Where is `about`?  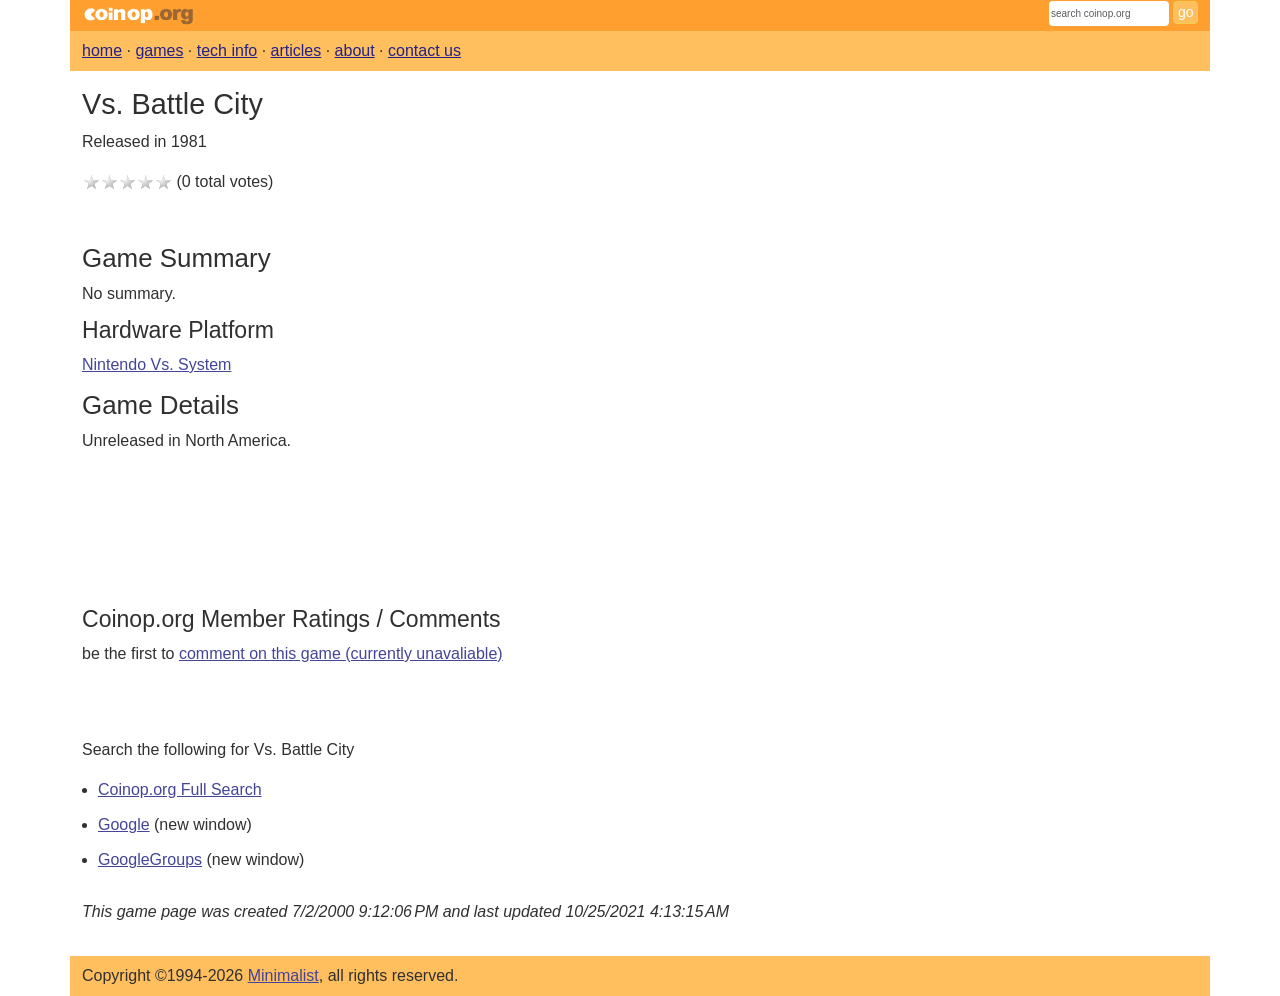
about is located at coordinates (355, 50).